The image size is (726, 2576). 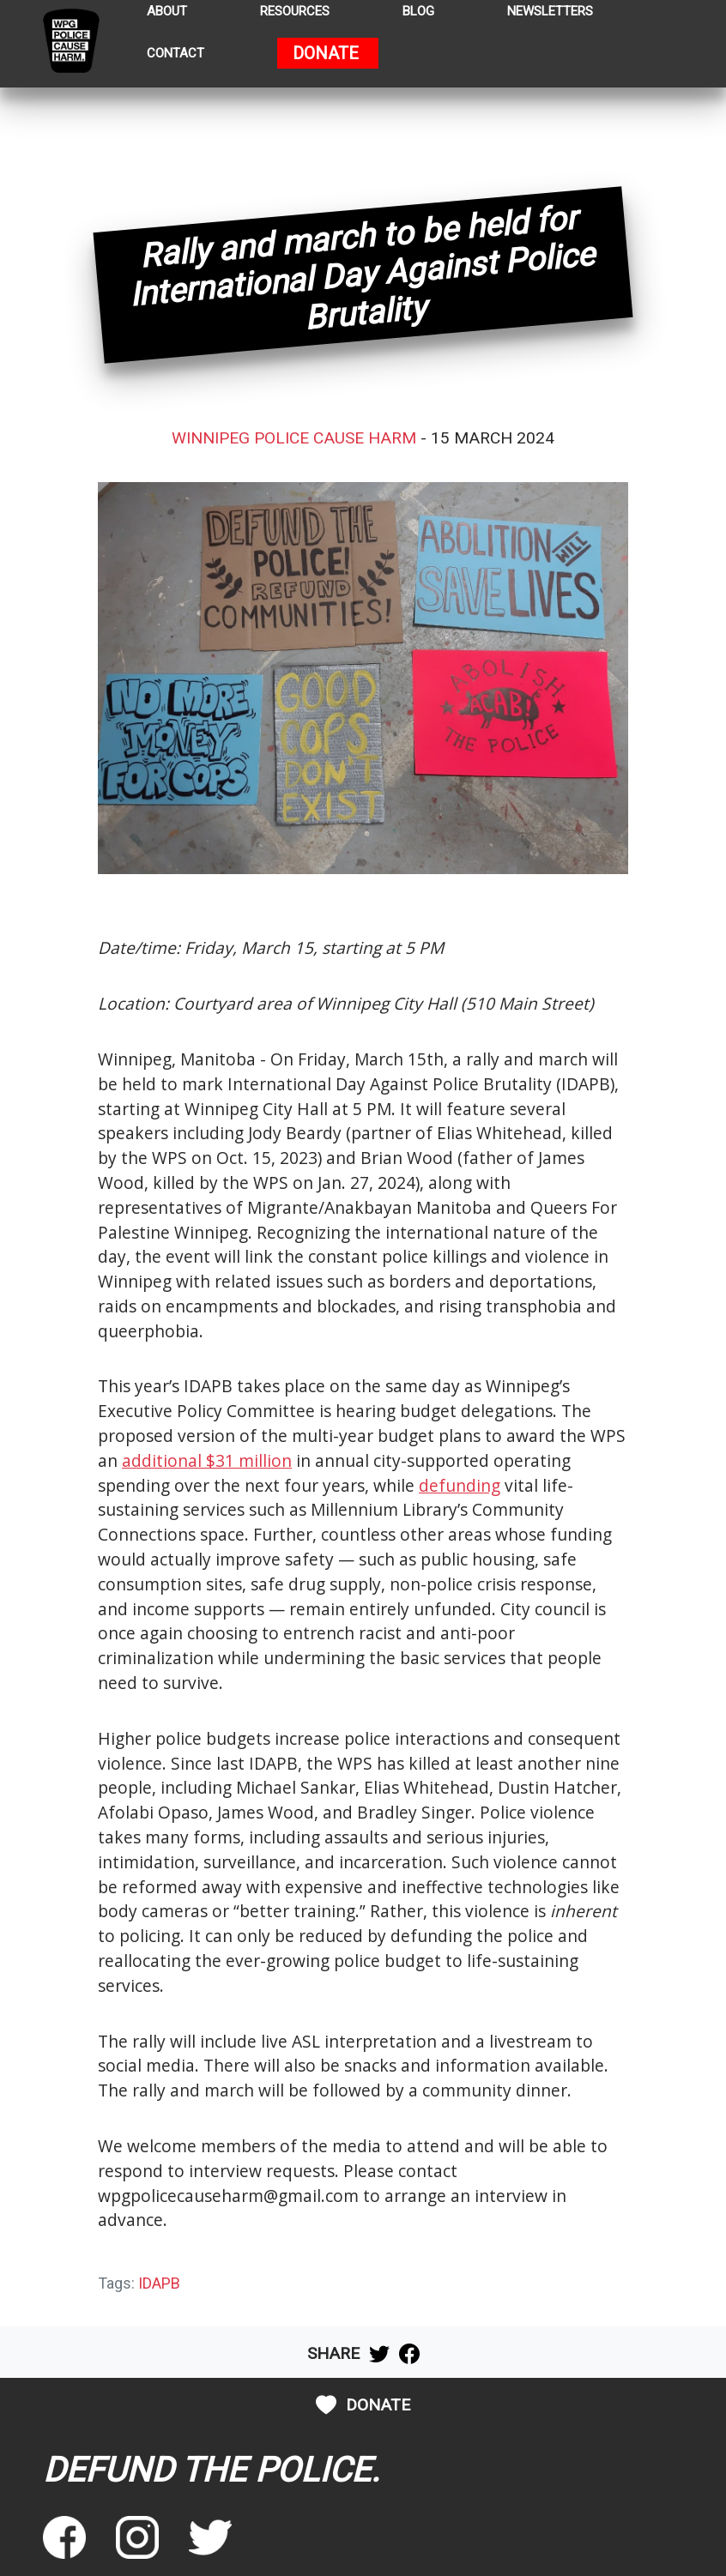 I want to click on Winnipeg Police Cause Harm, so click(x=294, y=438).